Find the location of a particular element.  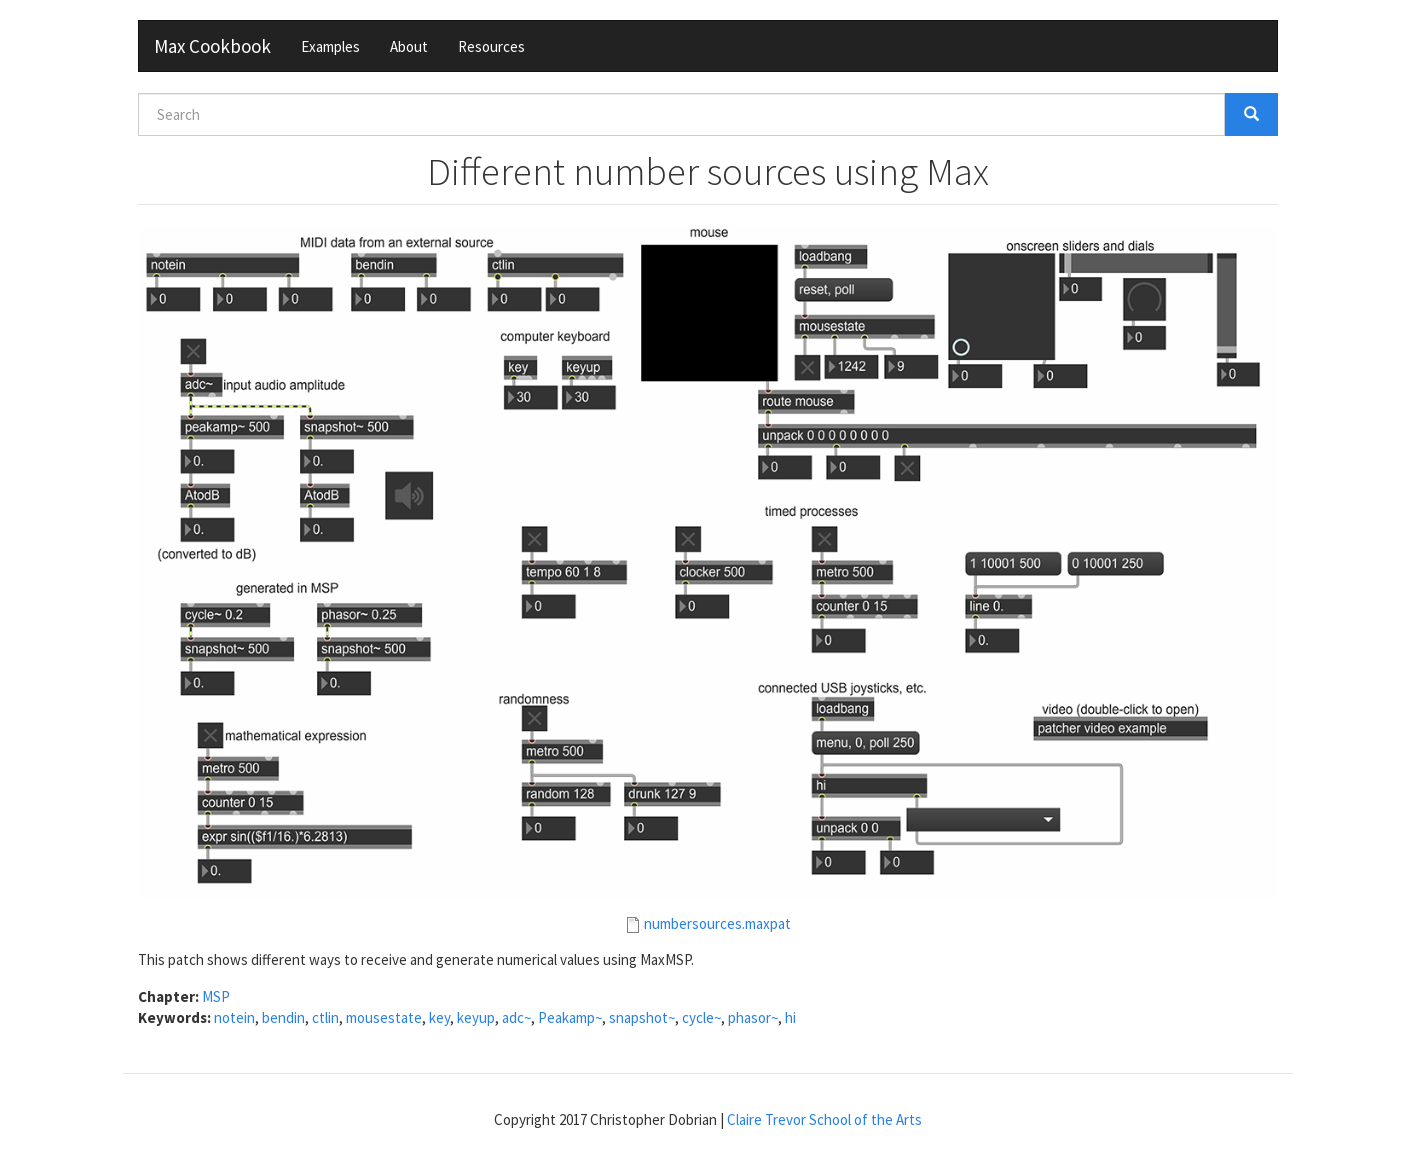

bendin is located at coordinates (283, 1017).